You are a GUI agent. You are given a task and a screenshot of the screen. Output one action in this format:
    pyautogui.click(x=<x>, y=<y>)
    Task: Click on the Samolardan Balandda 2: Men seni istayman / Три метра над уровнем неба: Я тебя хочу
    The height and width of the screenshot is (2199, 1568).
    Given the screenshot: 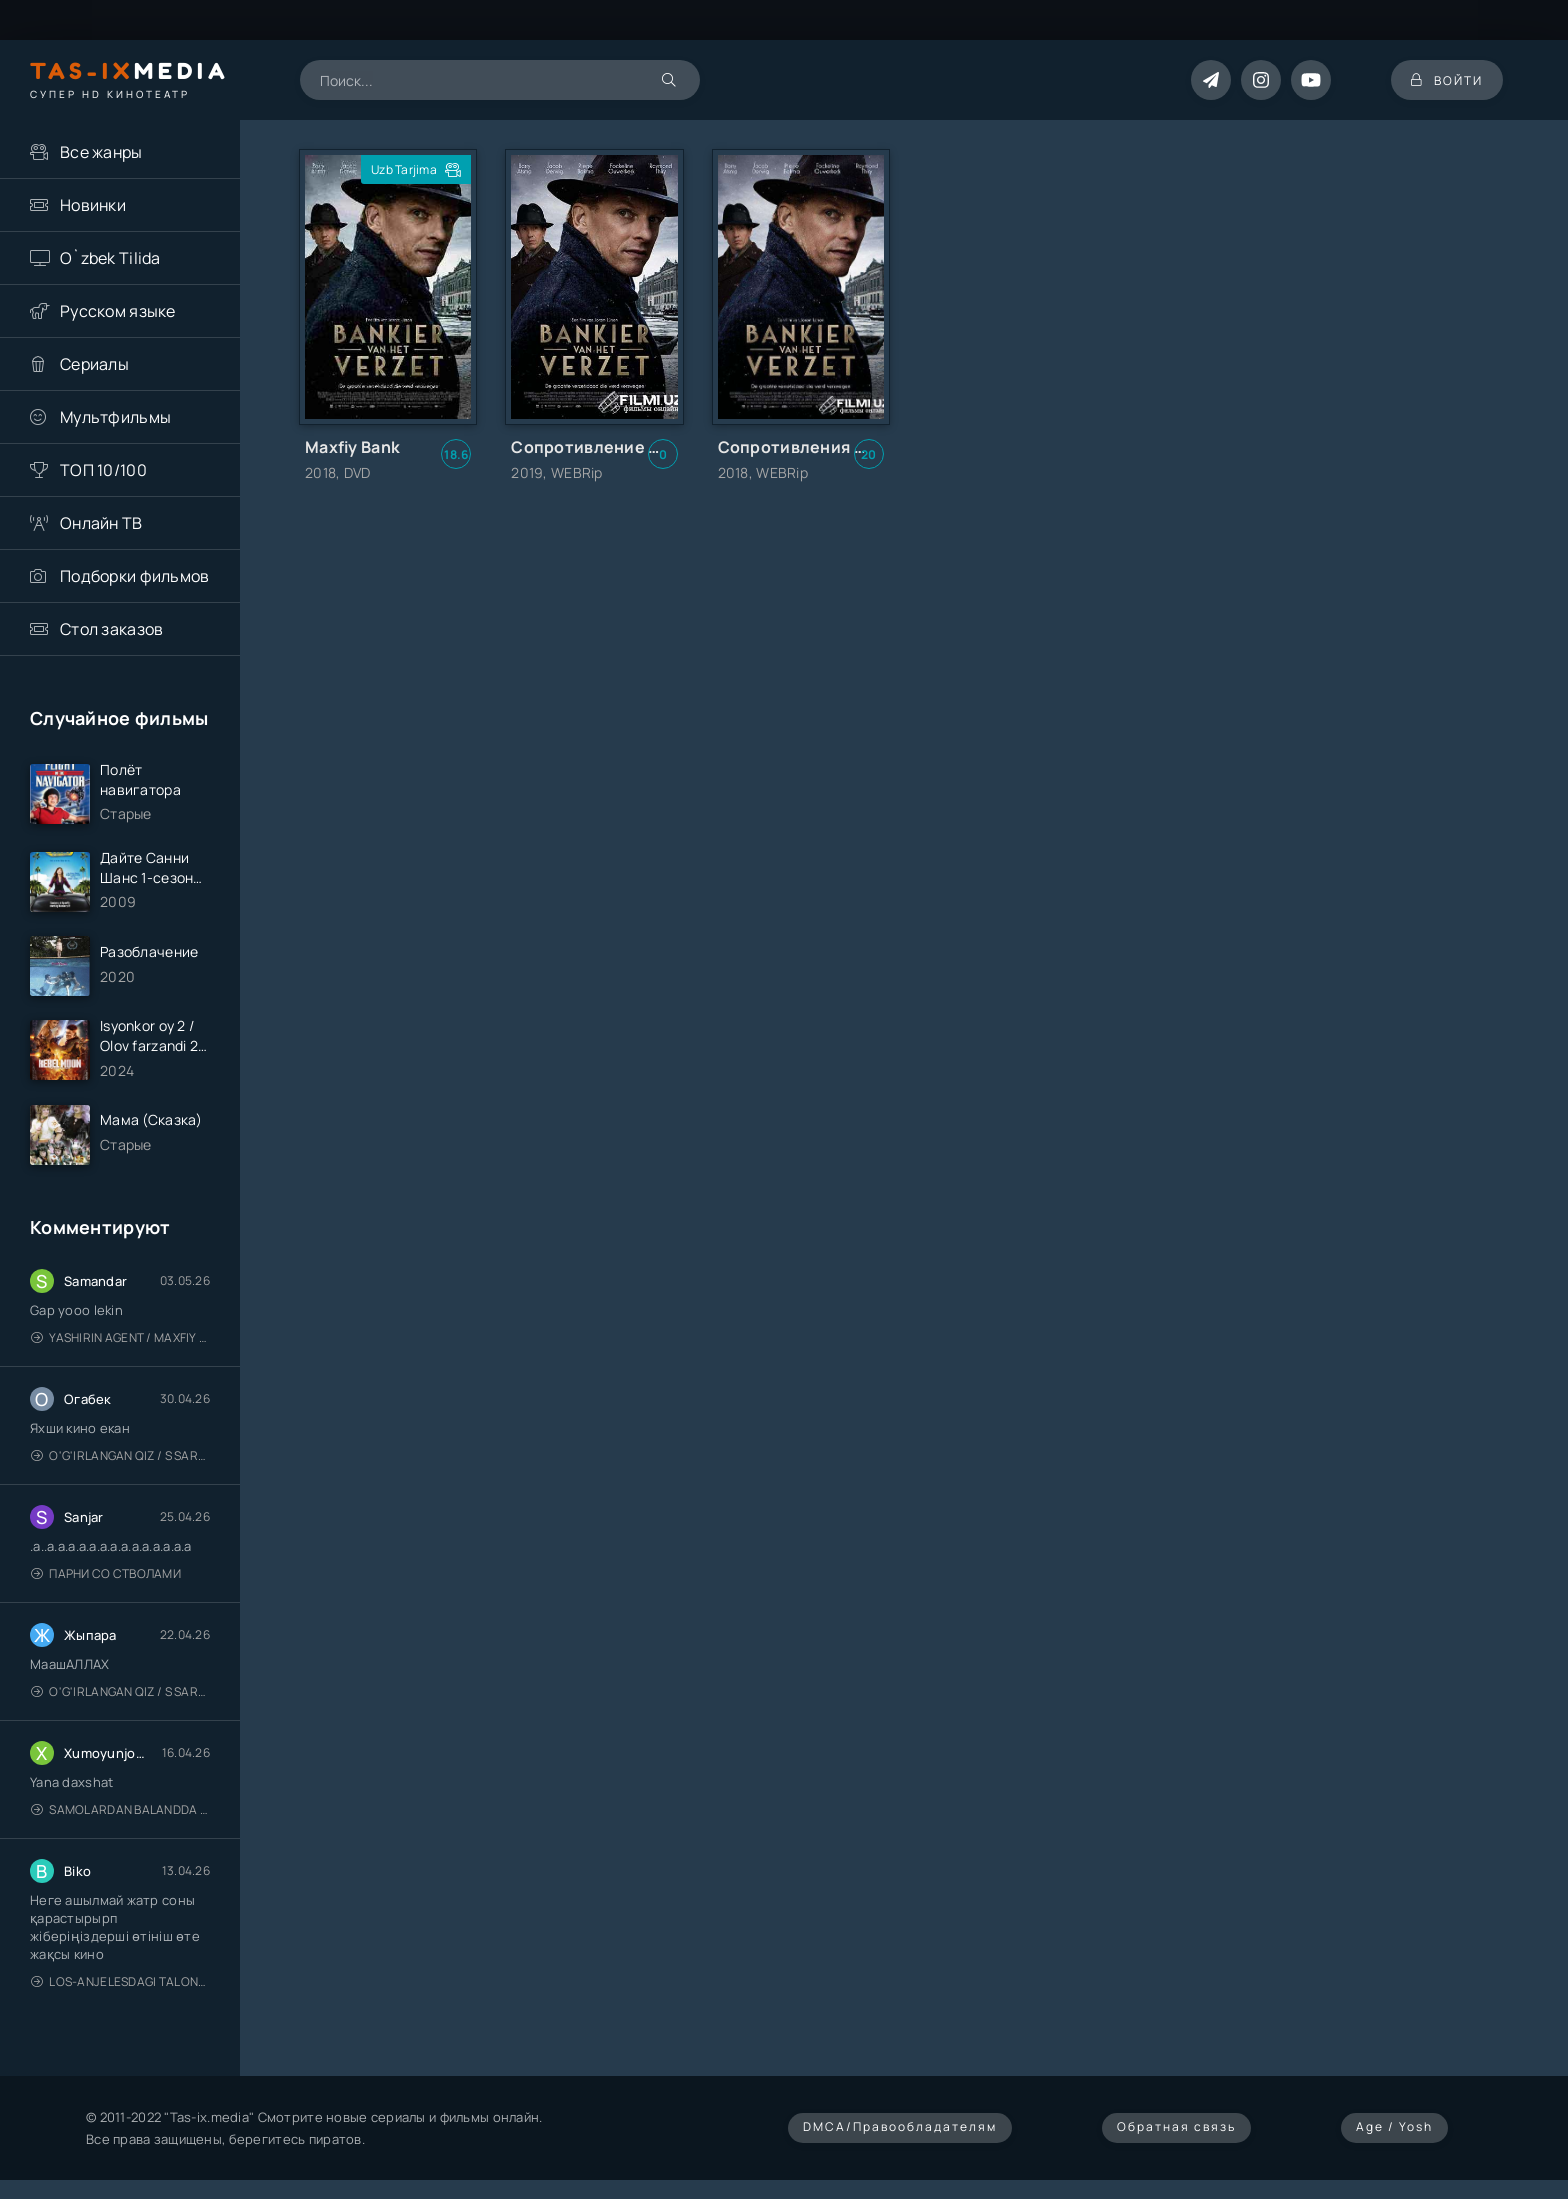 What is the action you would take?
    pyautogui.click(x=120, y=1809)
    